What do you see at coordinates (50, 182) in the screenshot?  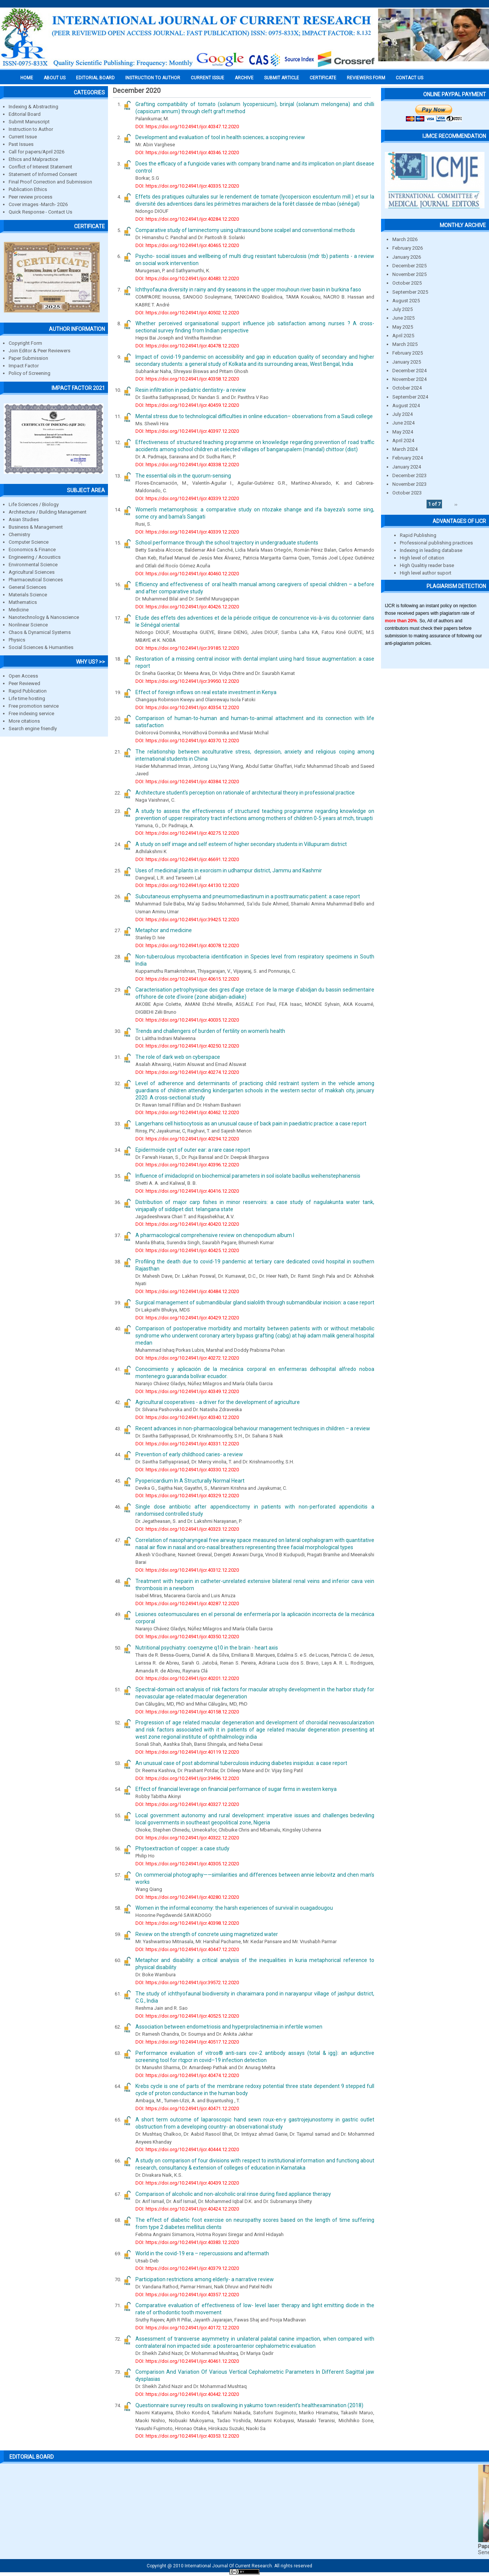 I see `Final Proof Correction and Submission` at bounding box center [50, 182].